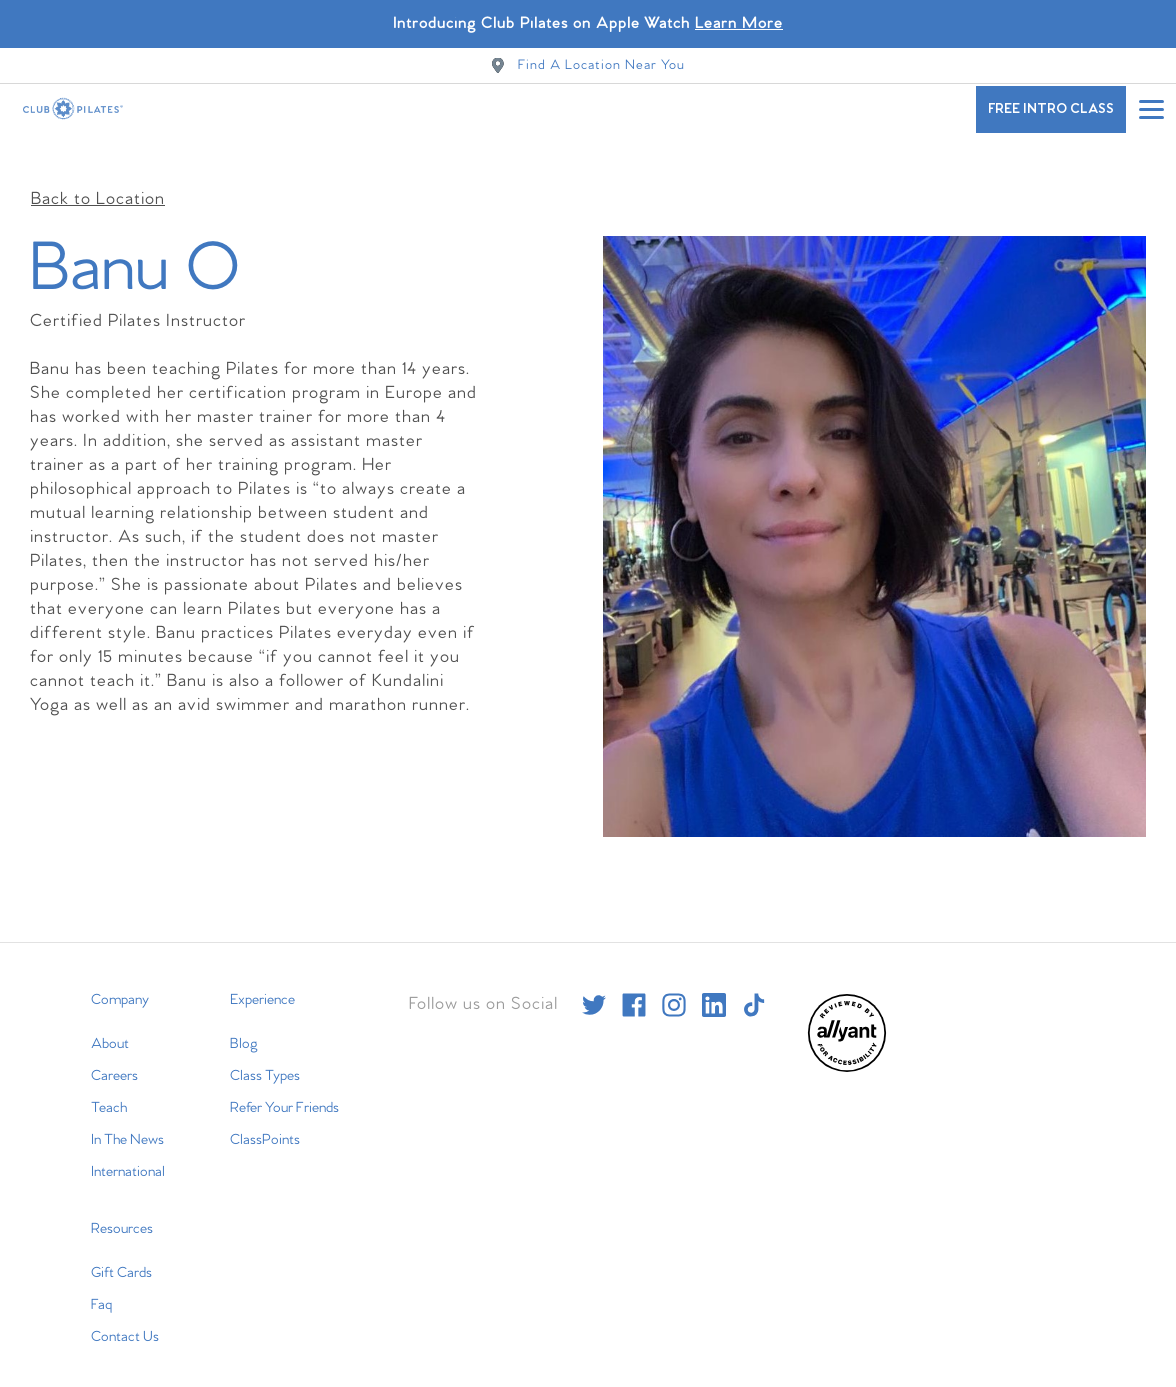  Describe the element at coordinates (121, 1253) in the screenshot. I see `Gift Cards [menuitem]` at that location.